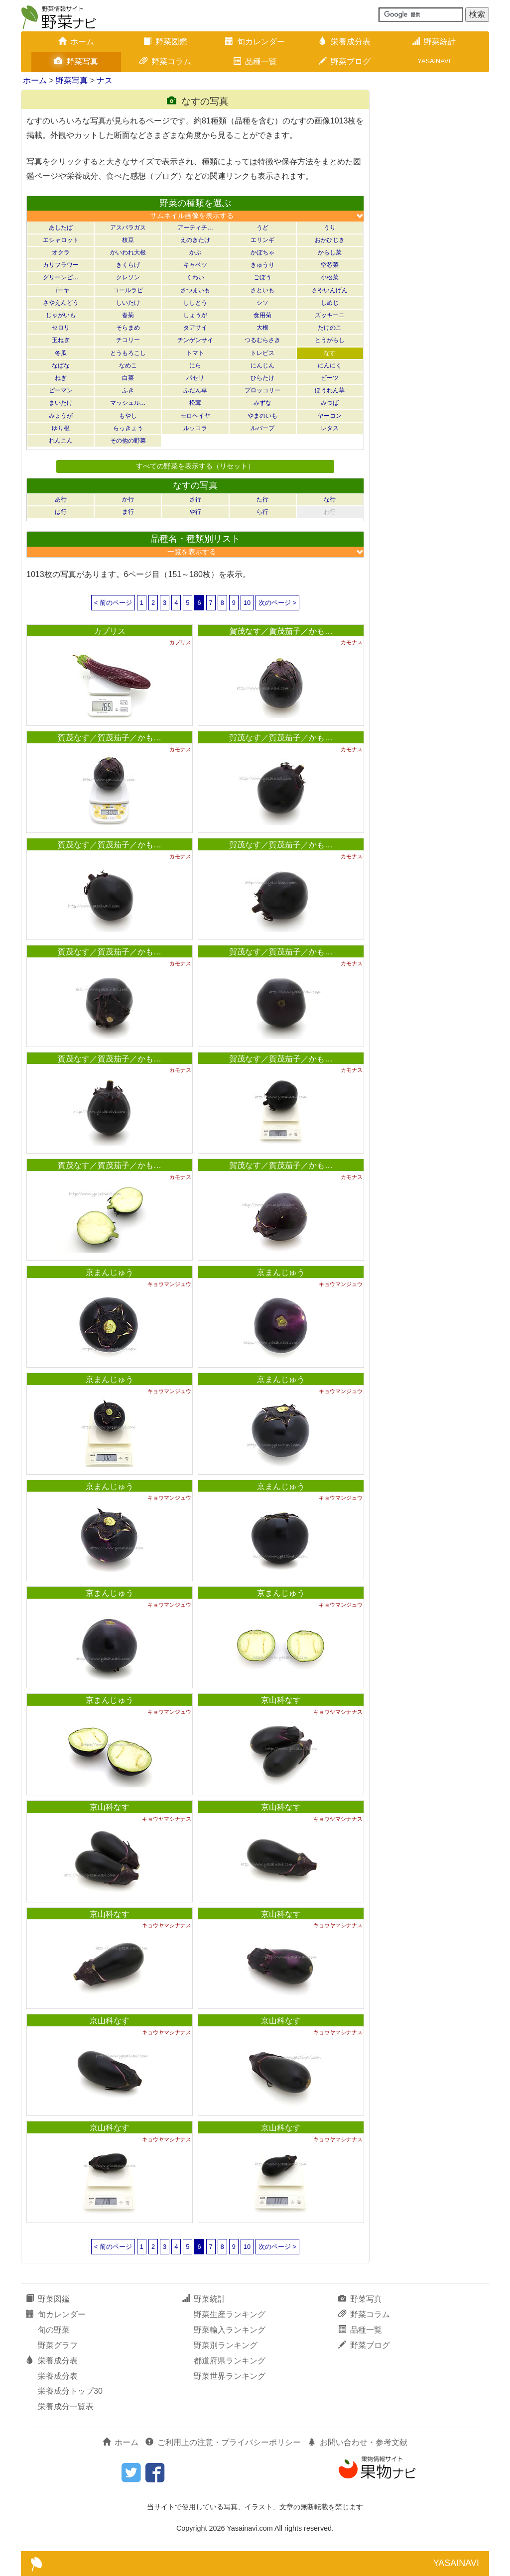 This screenshot has width=510, height=2576. I want to click on さやいんげん, so click(330, 290).